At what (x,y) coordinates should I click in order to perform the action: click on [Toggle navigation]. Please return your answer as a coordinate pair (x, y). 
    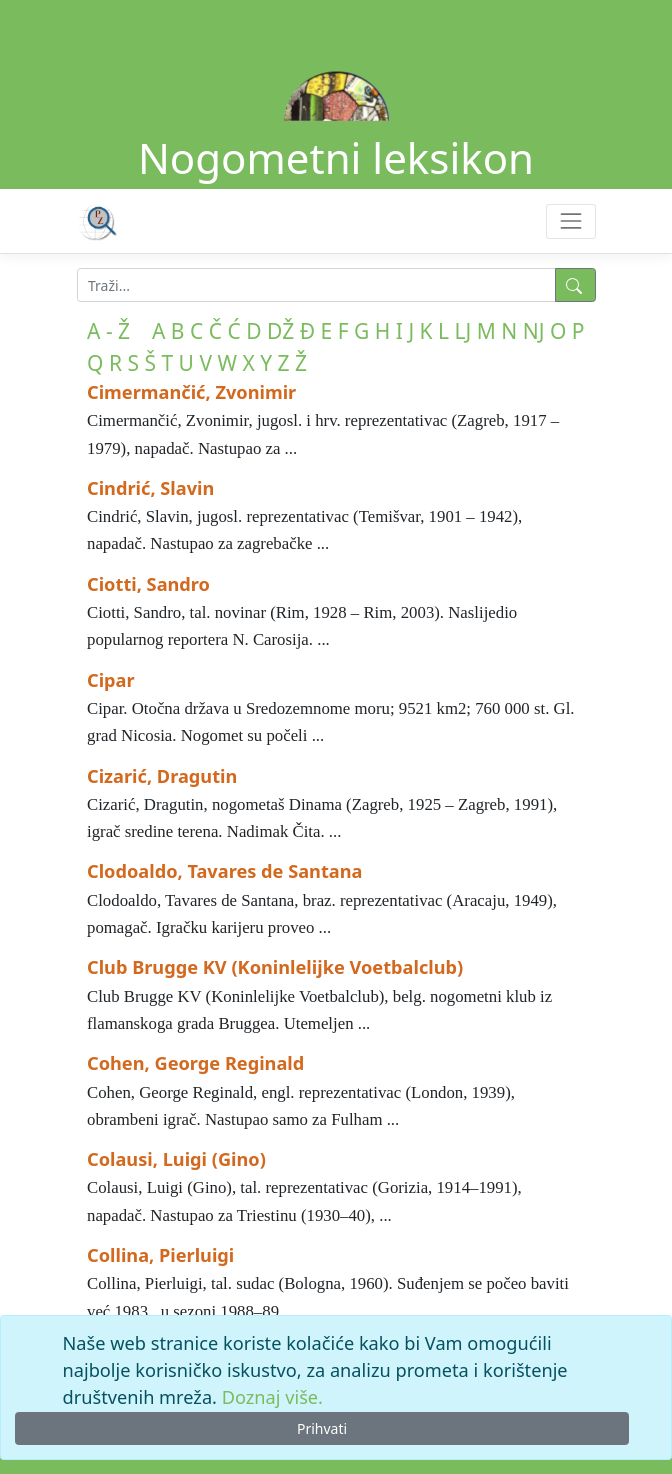
    Looking at the image, I should click on (570, 221).